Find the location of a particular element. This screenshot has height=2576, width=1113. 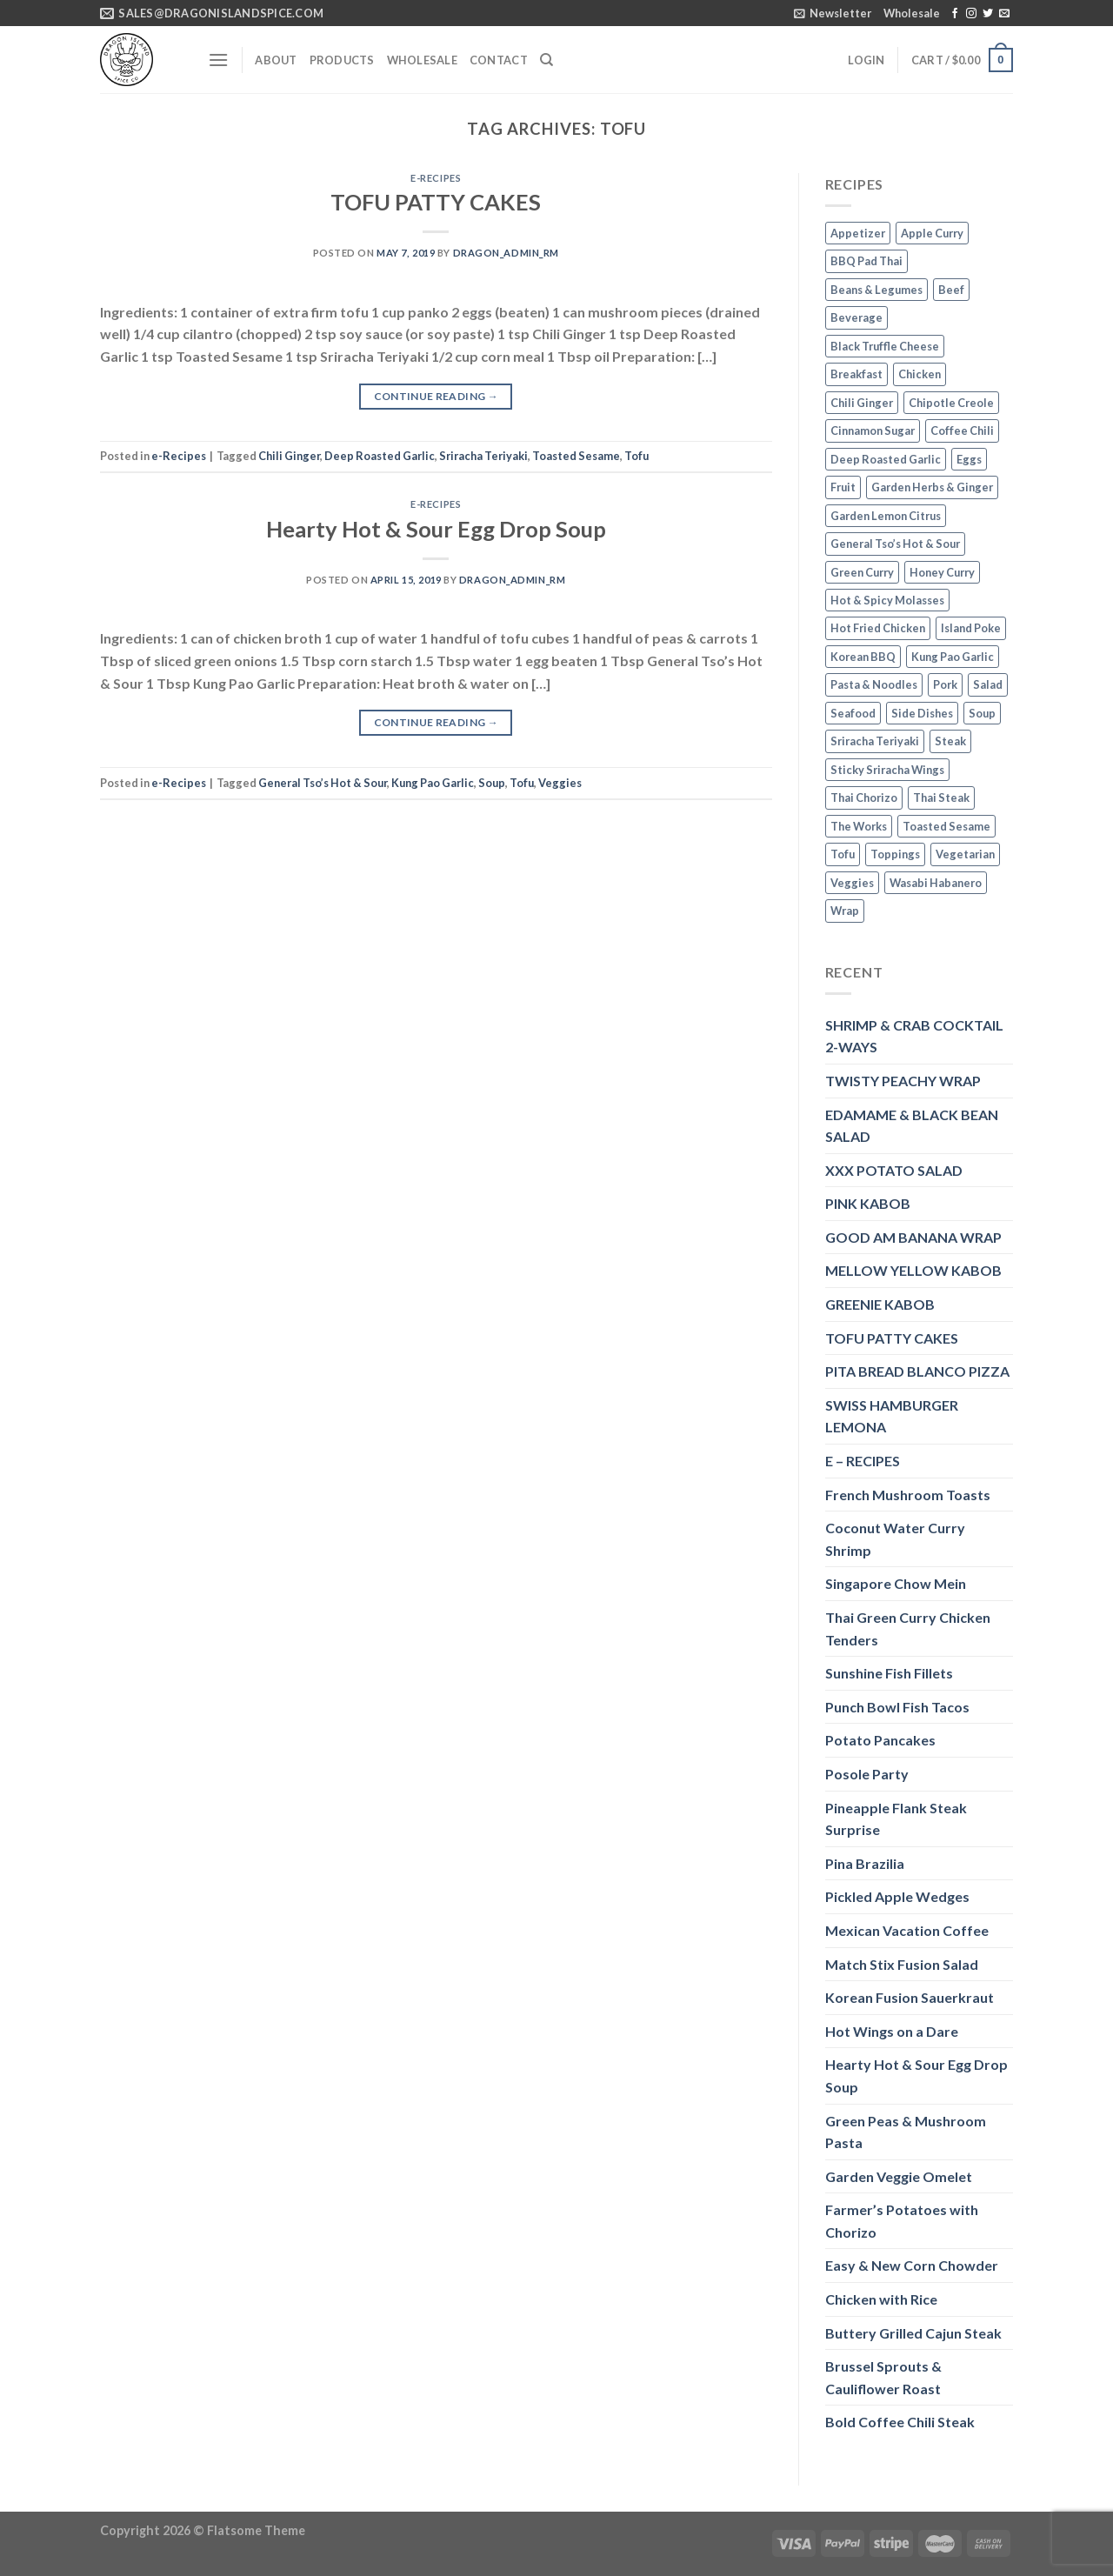

Deep Roasted Garlic [Deep Roasted Garlic (9 items)] is located at coordinates (885, 459).